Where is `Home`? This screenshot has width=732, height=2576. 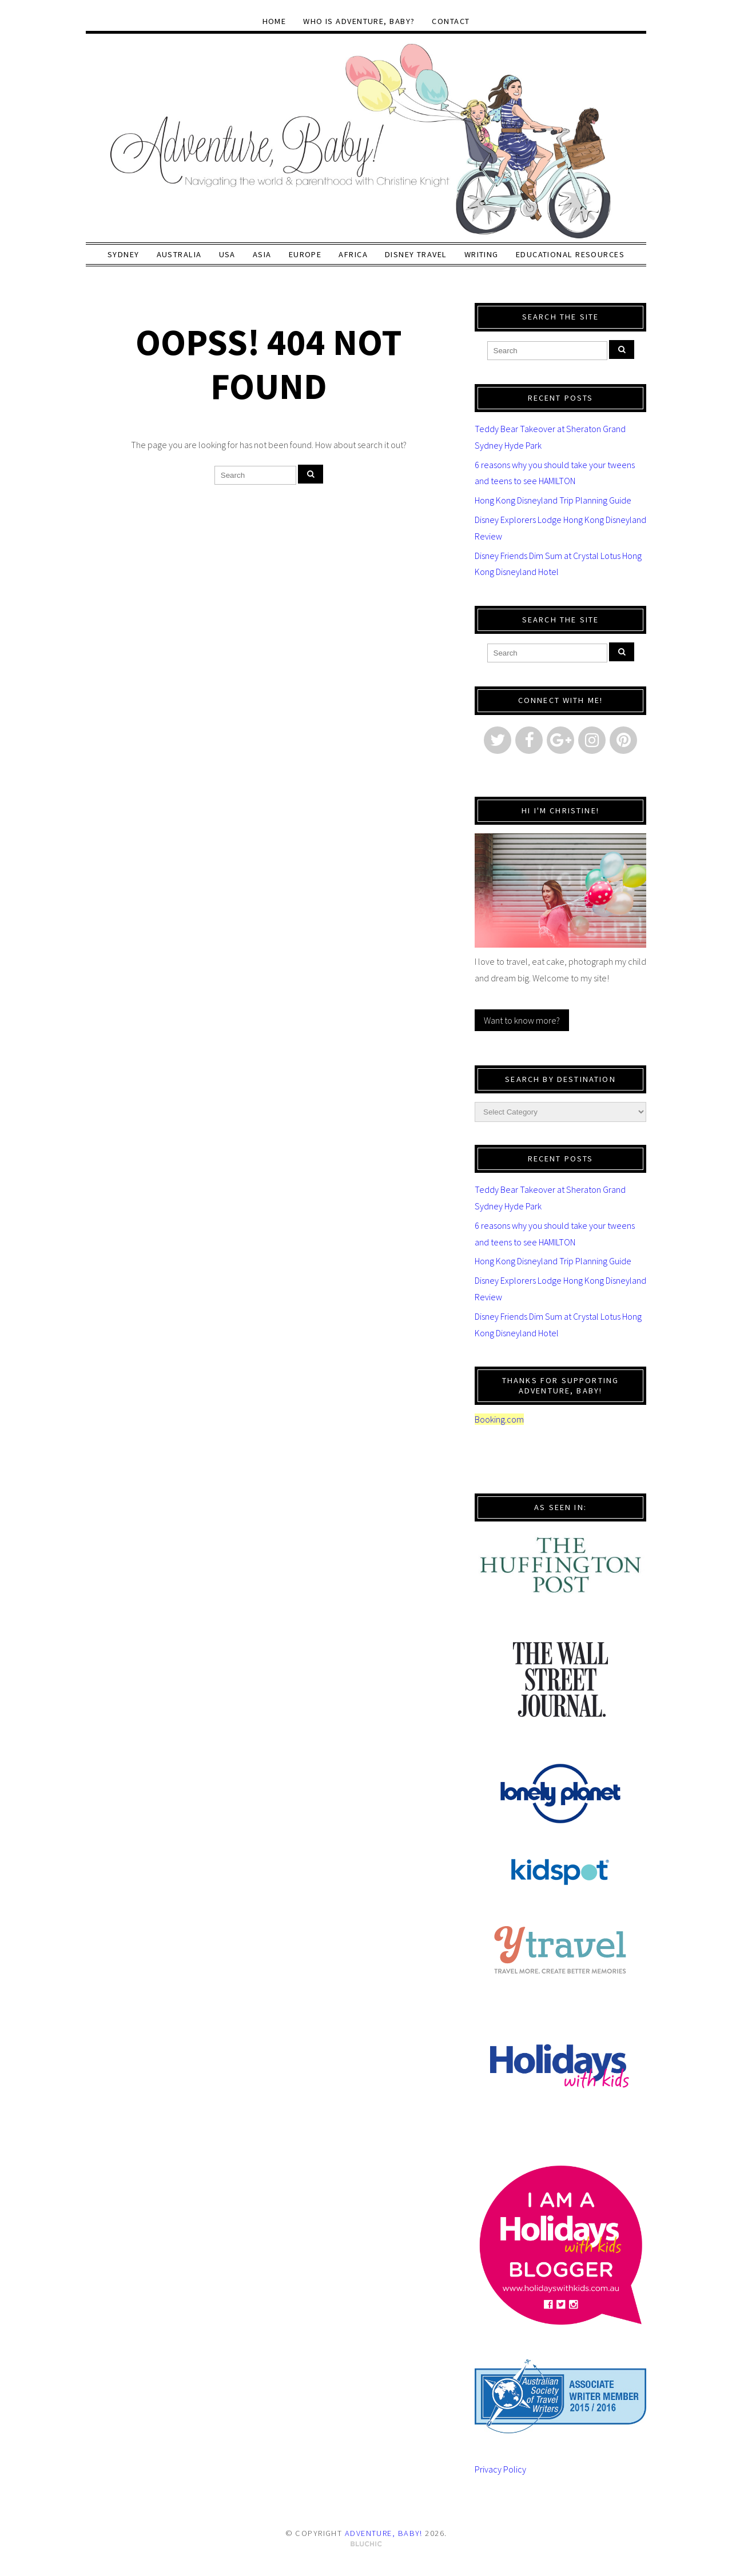
Home is located at coordinates (274, 21).